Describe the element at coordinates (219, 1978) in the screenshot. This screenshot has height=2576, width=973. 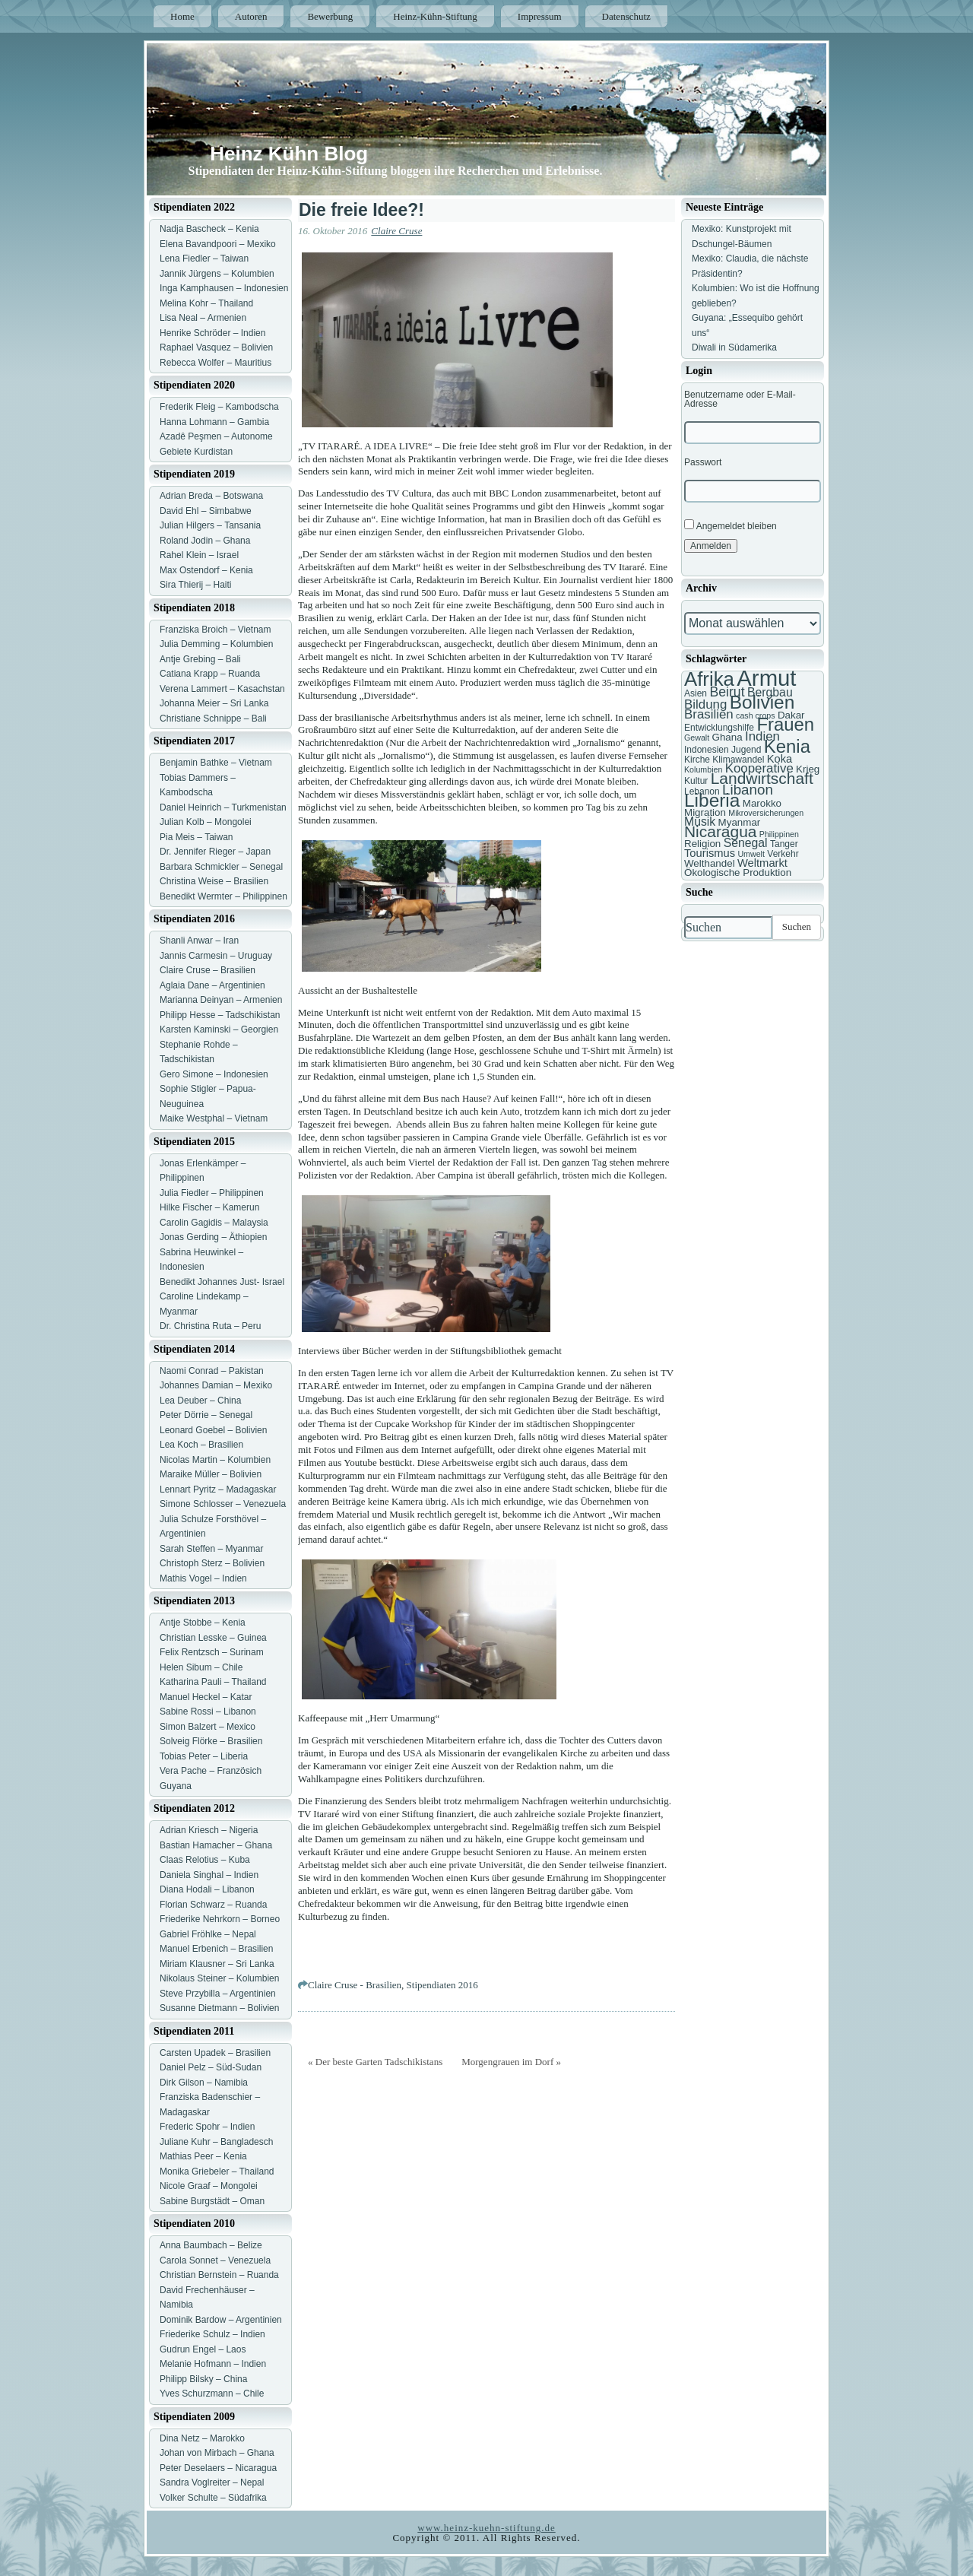
I see `Nikolaus Steiner – Kolumbien` at that location.